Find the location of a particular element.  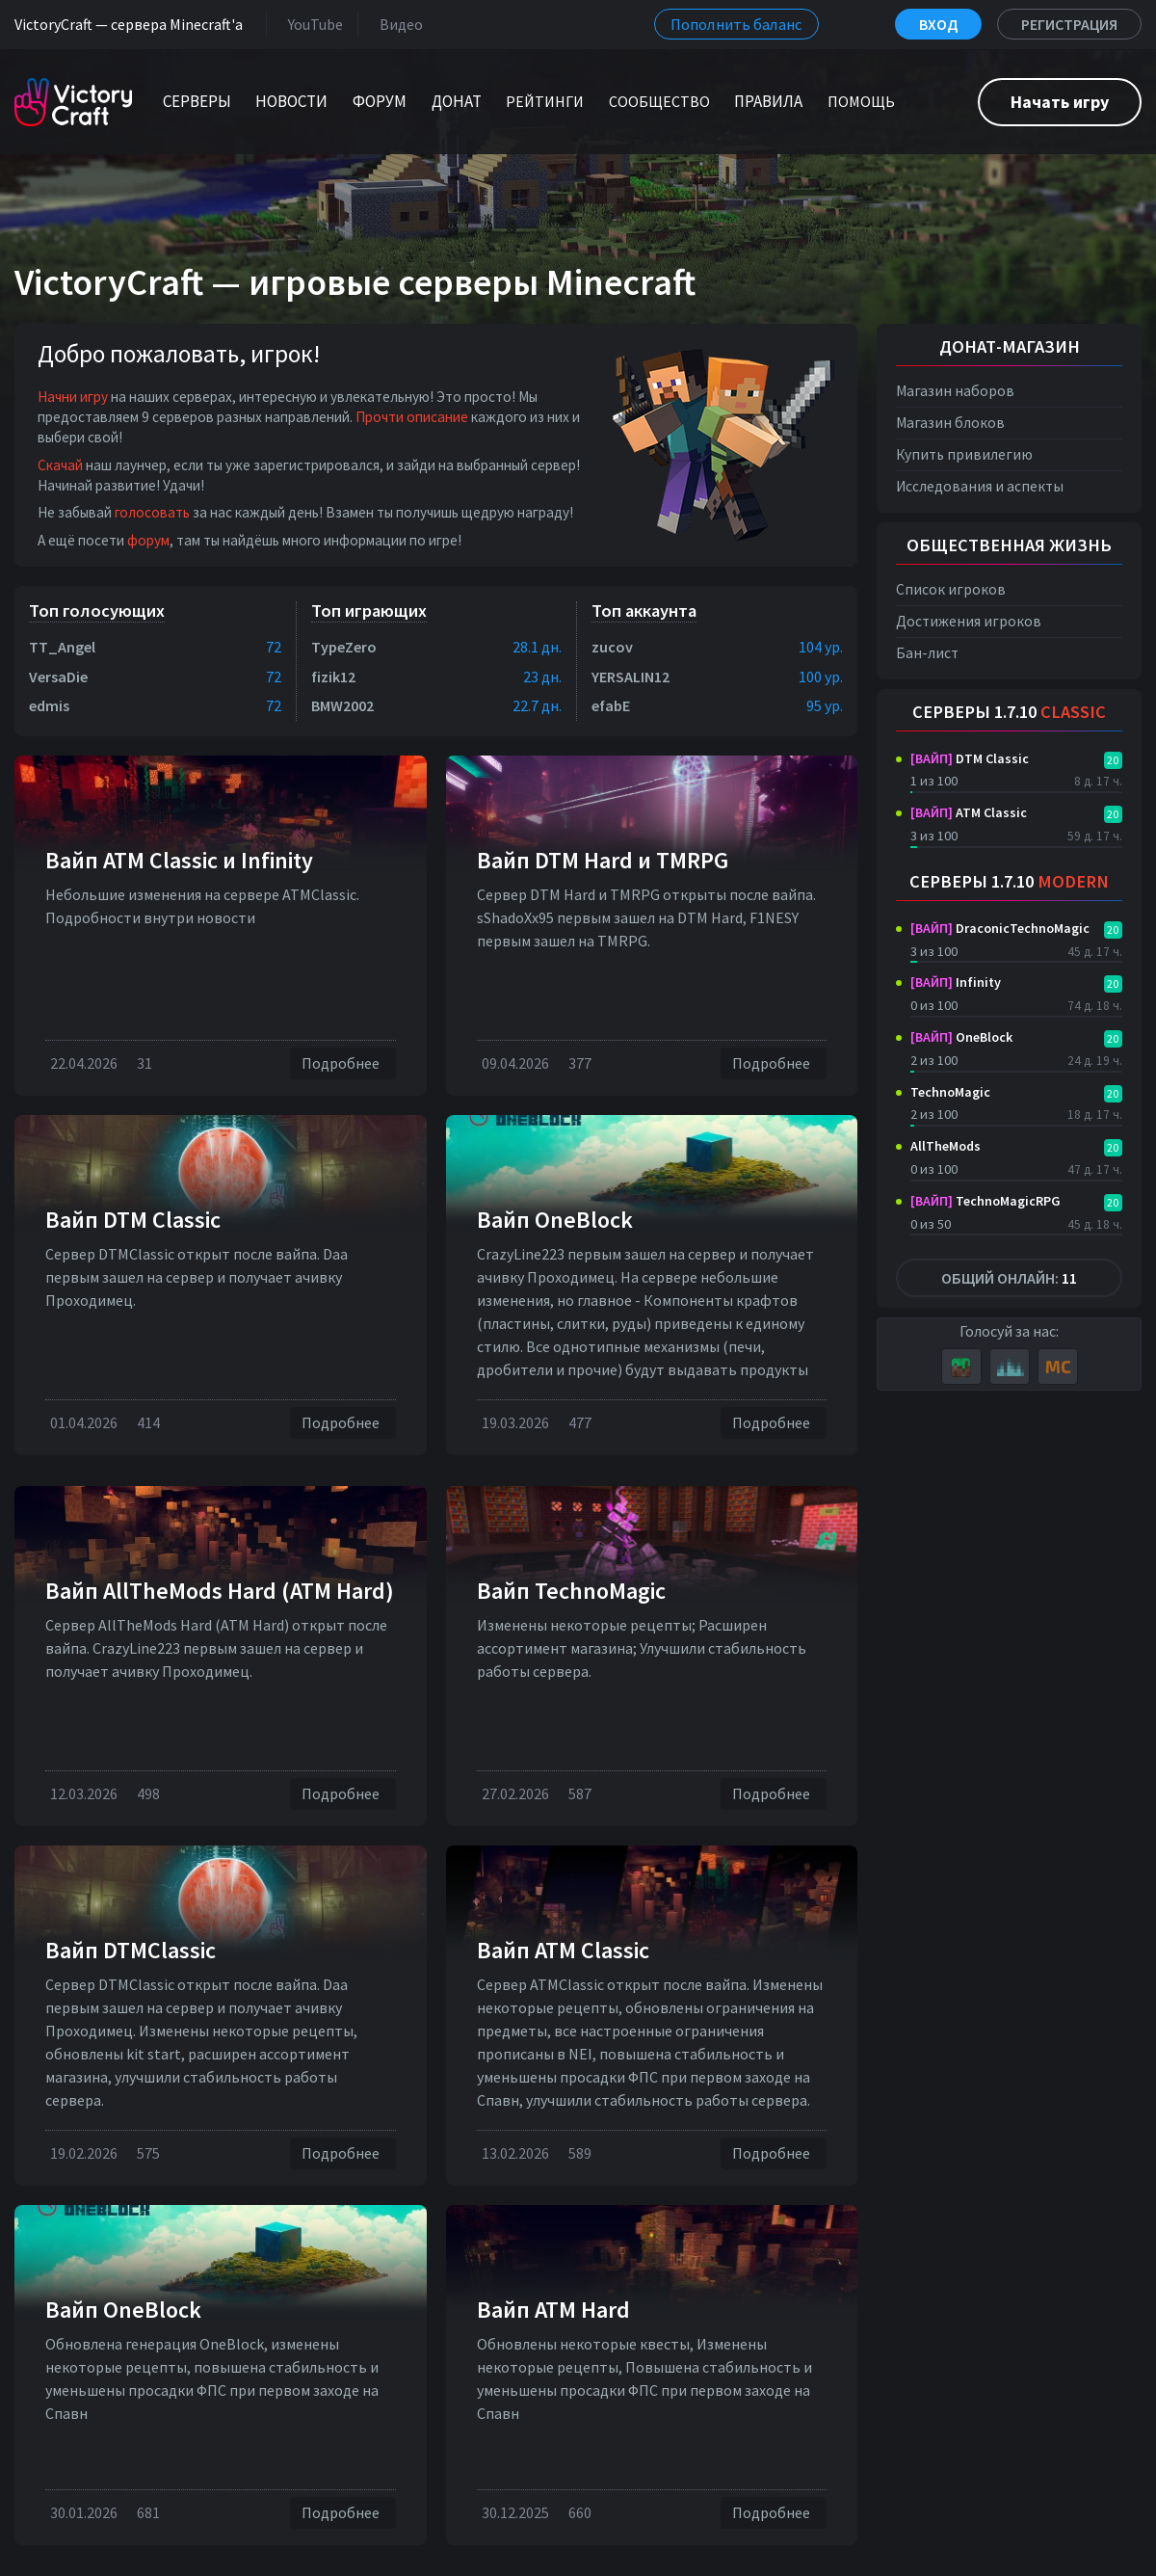

голосовать is located at coordinates (152, 512).